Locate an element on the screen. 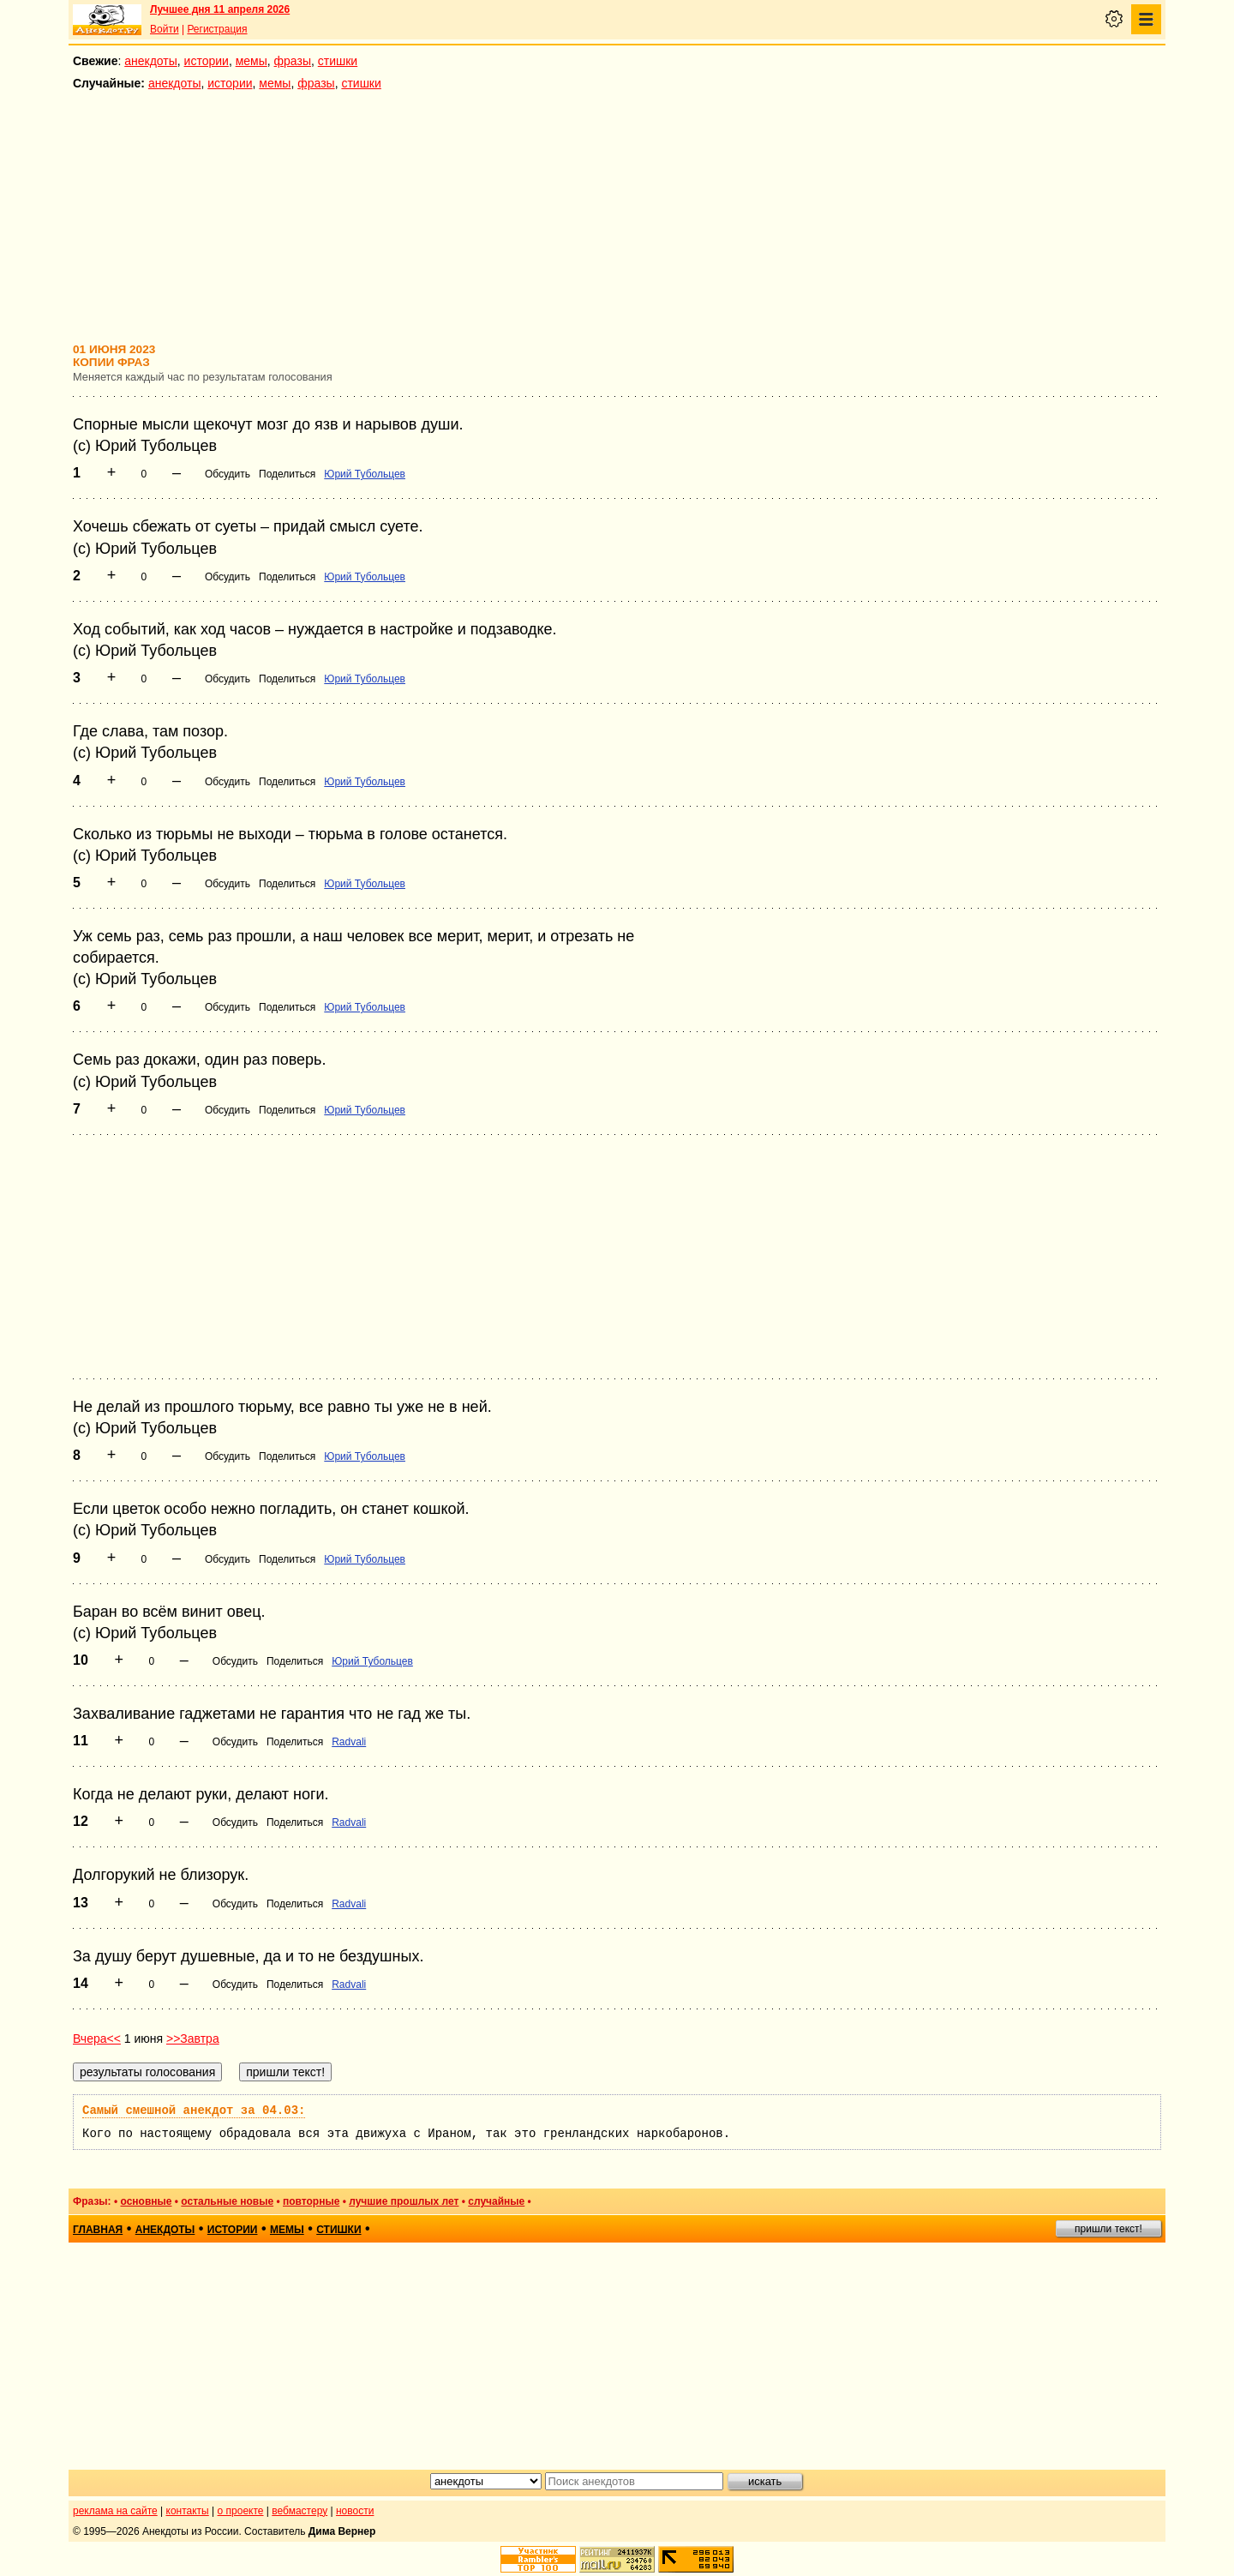  контакты is located at coordinates (187, 2511).